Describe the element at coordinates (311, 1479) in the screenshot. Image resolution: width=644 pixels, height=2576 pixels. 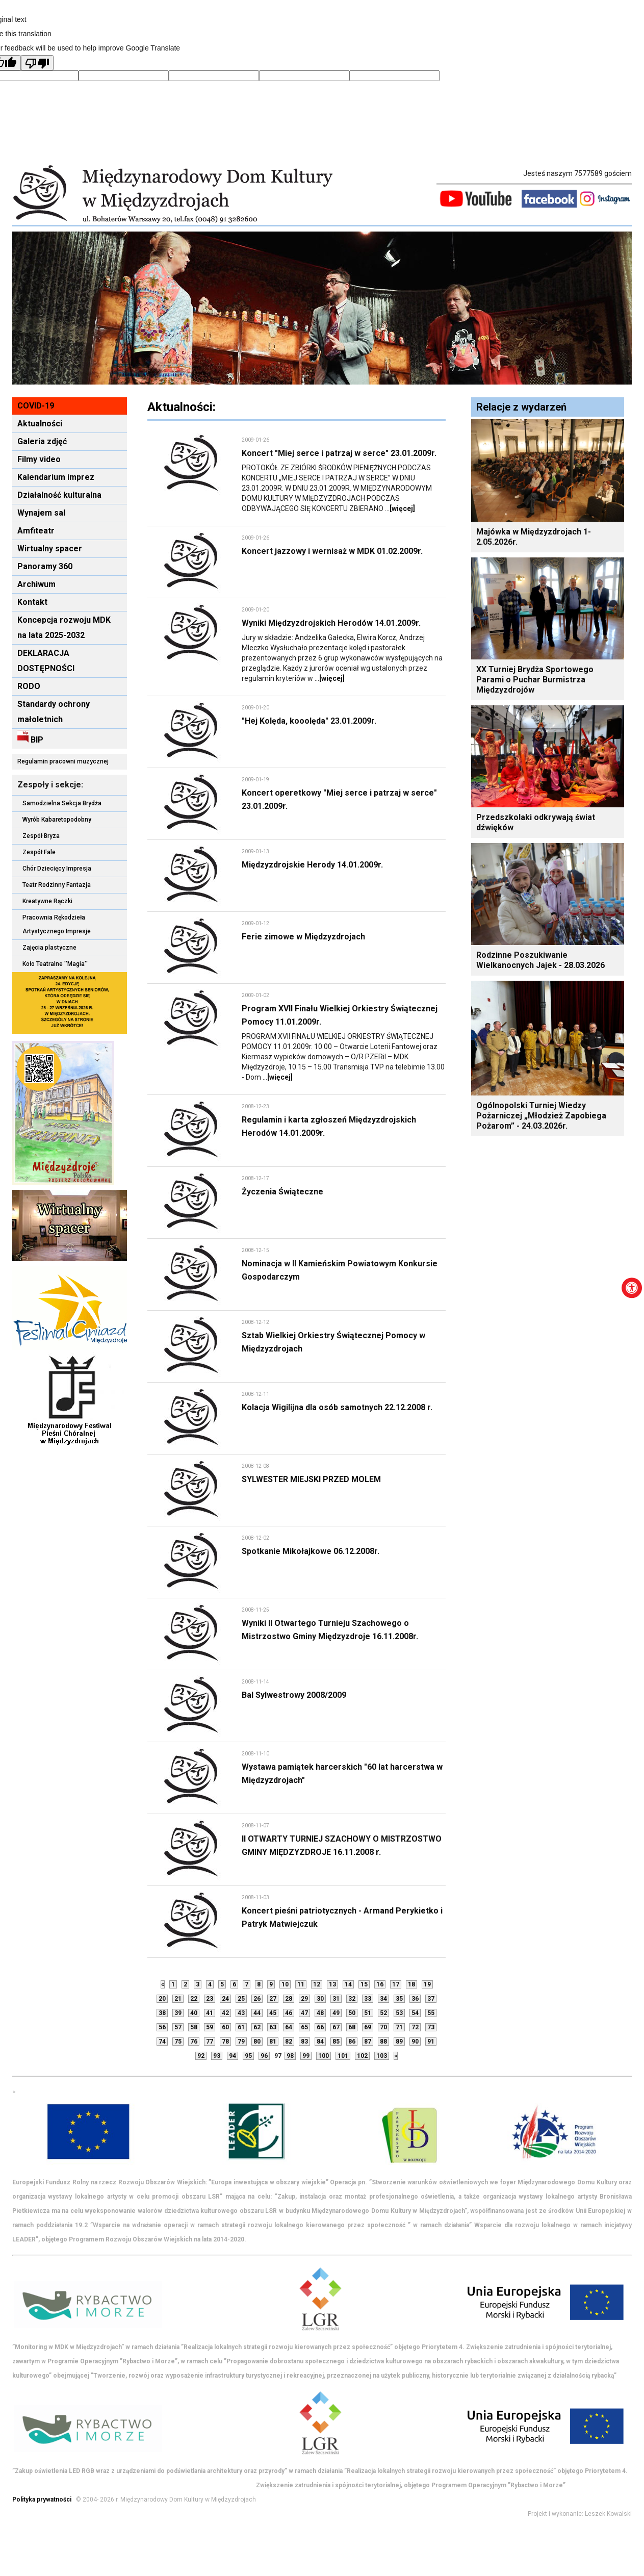
I see `SYLWESTER MIEJSKI PRZED MOLEM` at that location.